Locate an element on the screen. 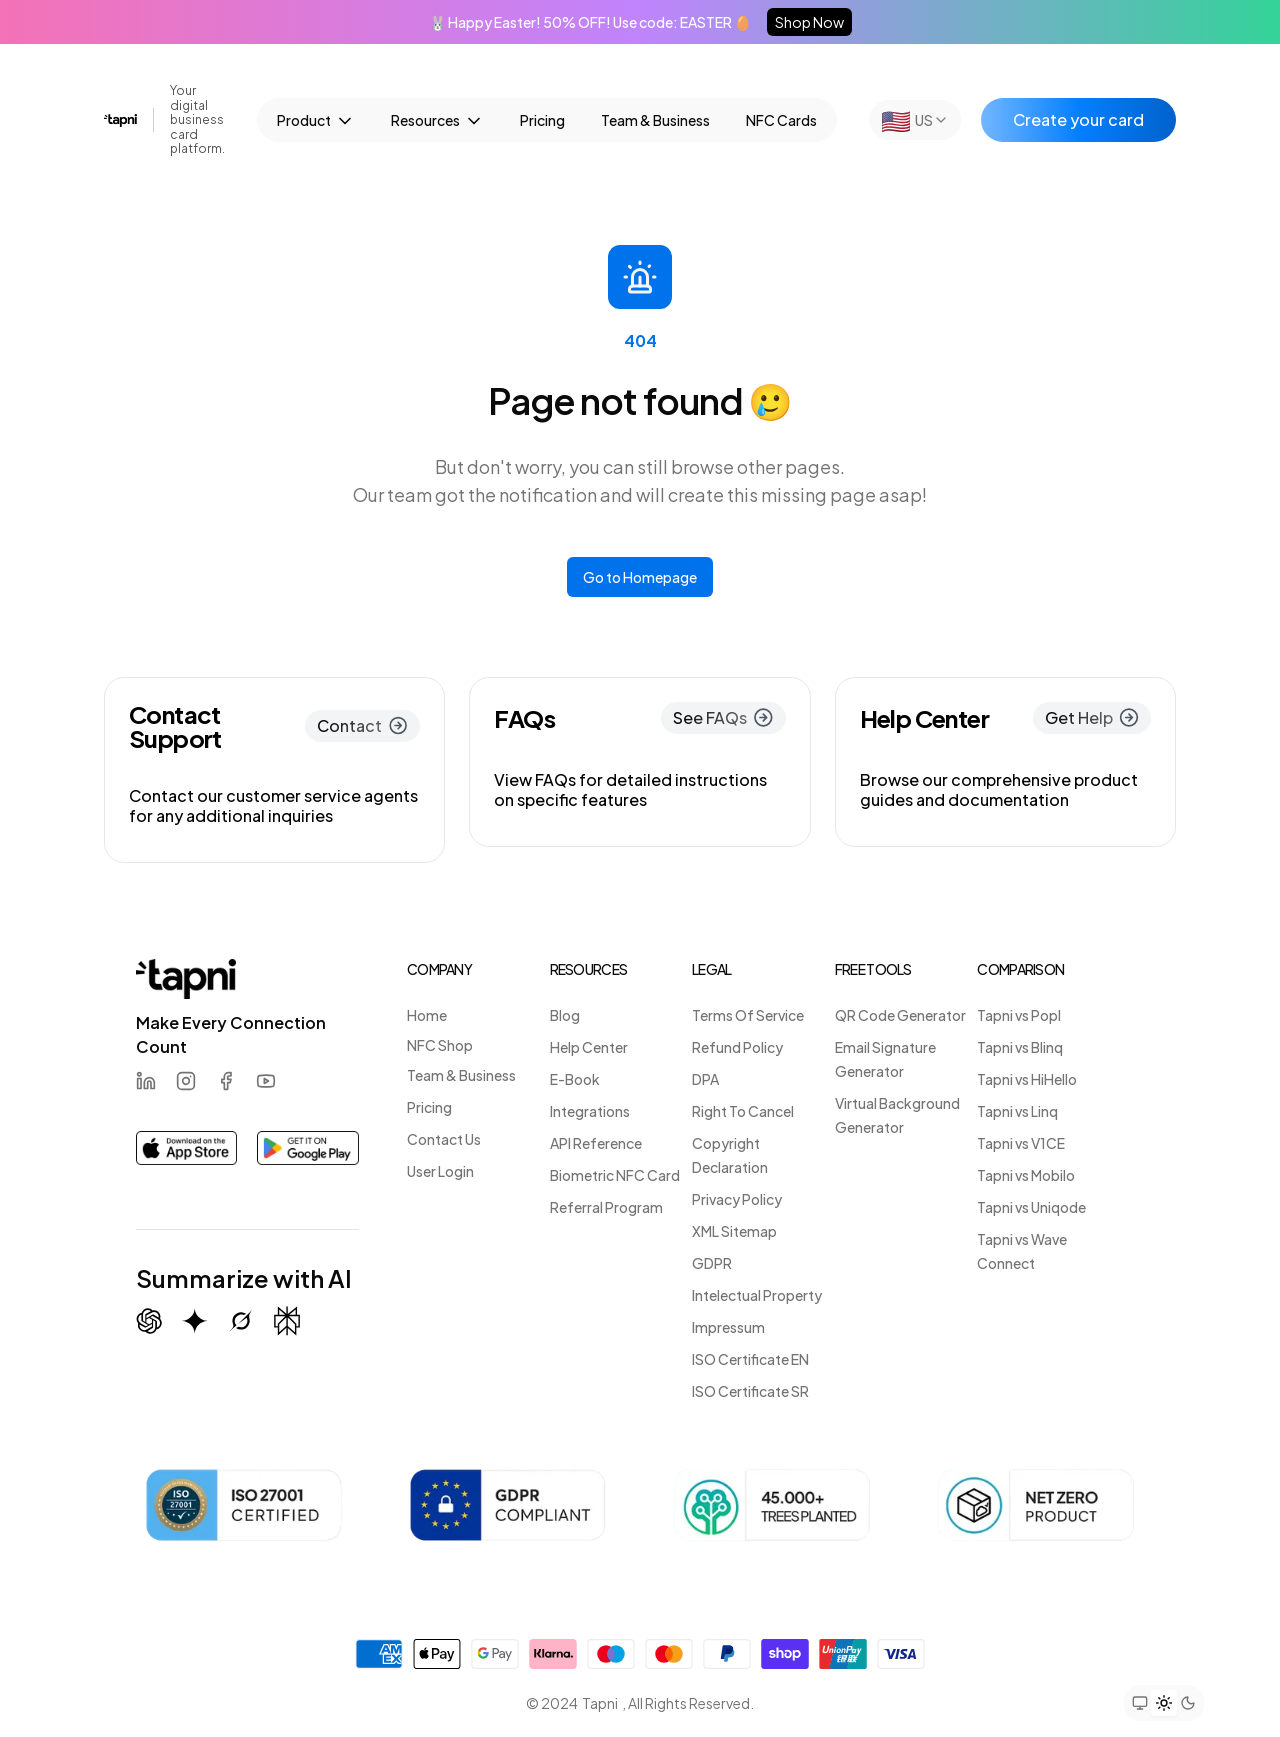  Tapni is located at coordinates (600, 1703).